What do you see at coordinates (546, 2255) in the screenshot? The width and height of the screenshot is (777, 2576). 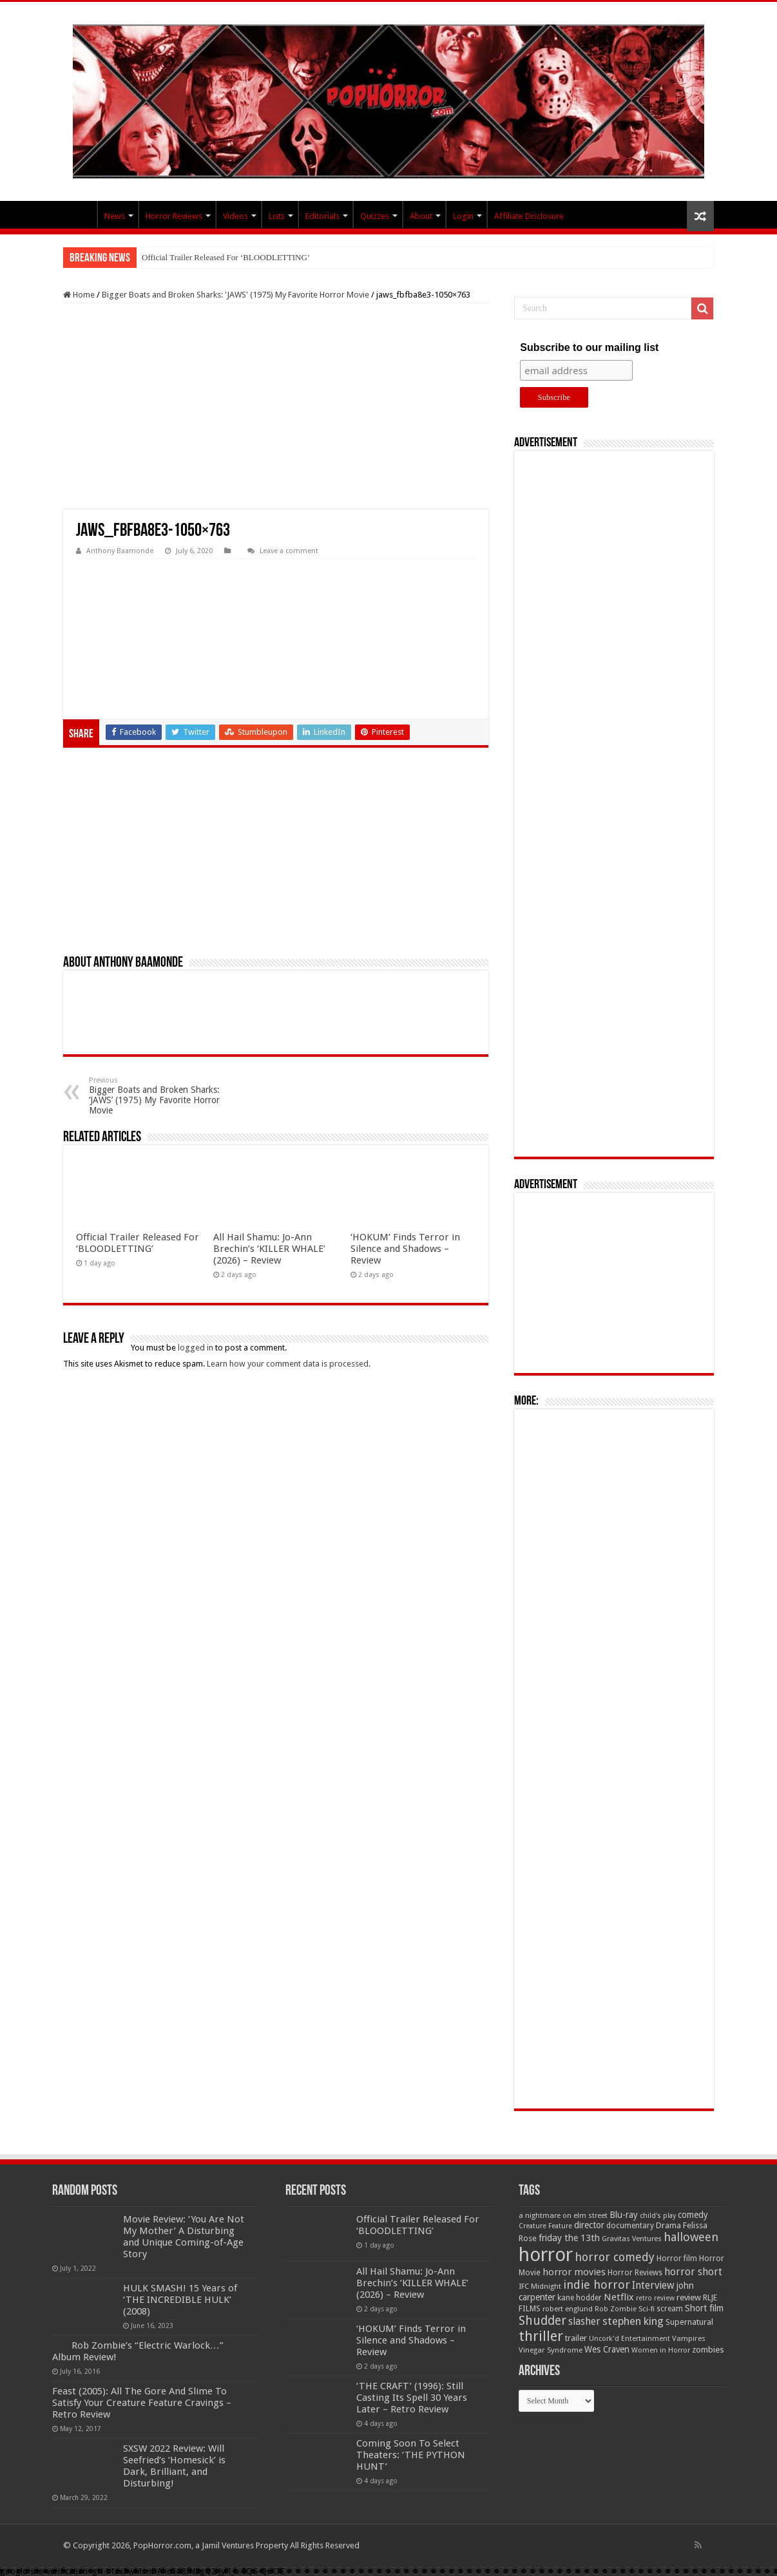 I see `horror [horror (1,053 items)]` at bounding box center [546, 2255].